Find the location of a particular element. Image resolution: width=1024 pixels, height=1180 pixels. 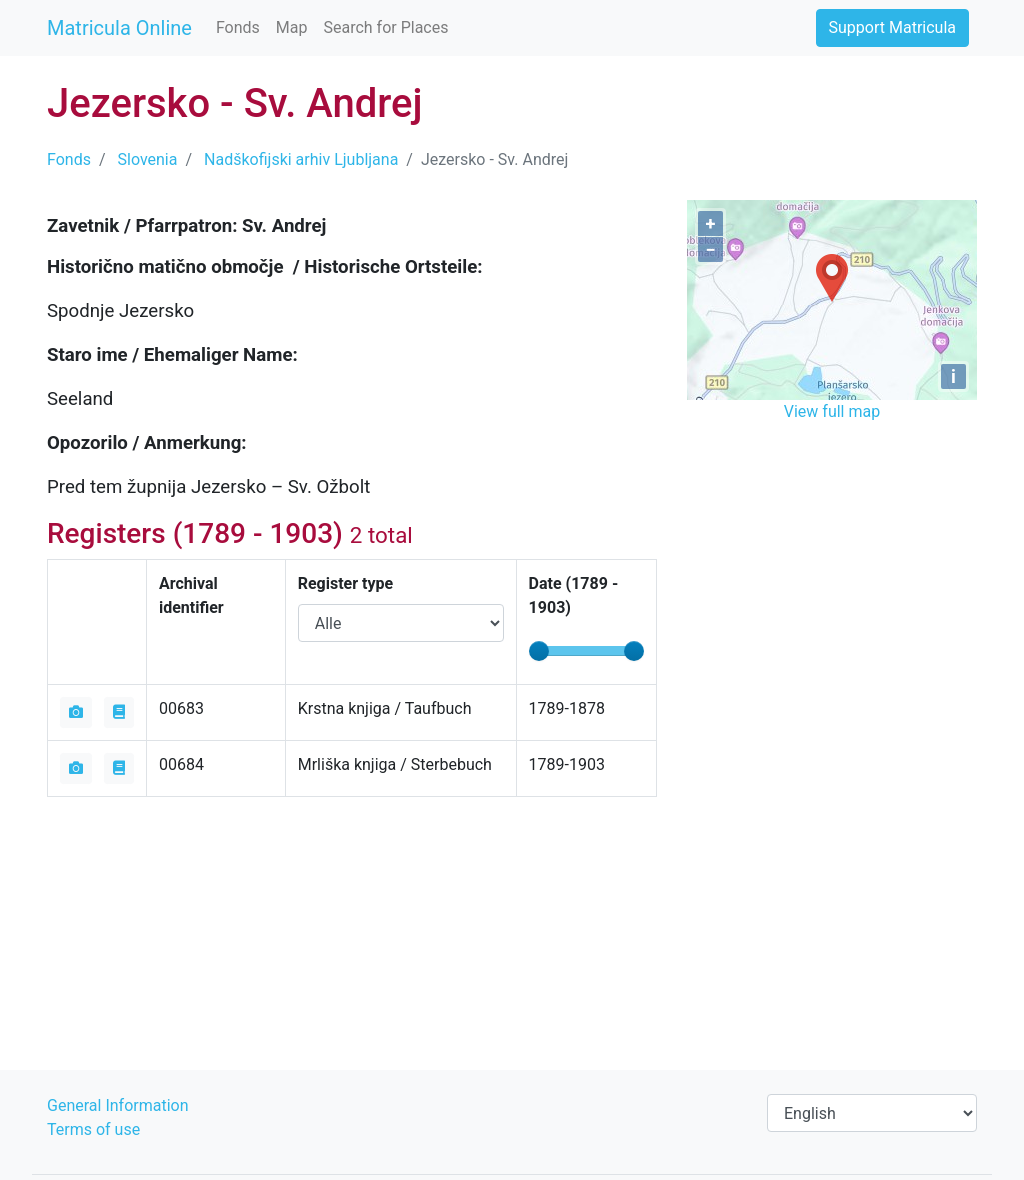

Date ( - ) is located at coordinates (574, 595).